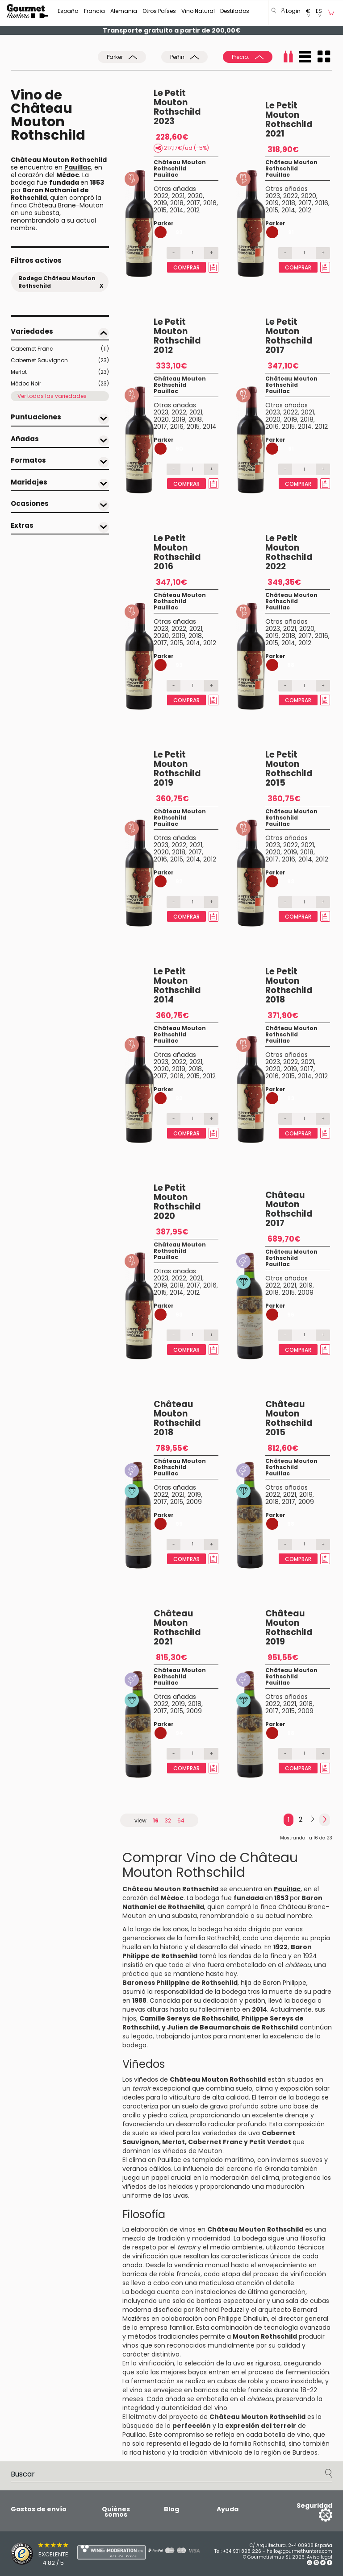 The image size is (343, 2576). What do you see at coordinates (171, 2509) in the screenshot?
I see `Blog` at bounding box center [171, 2509].